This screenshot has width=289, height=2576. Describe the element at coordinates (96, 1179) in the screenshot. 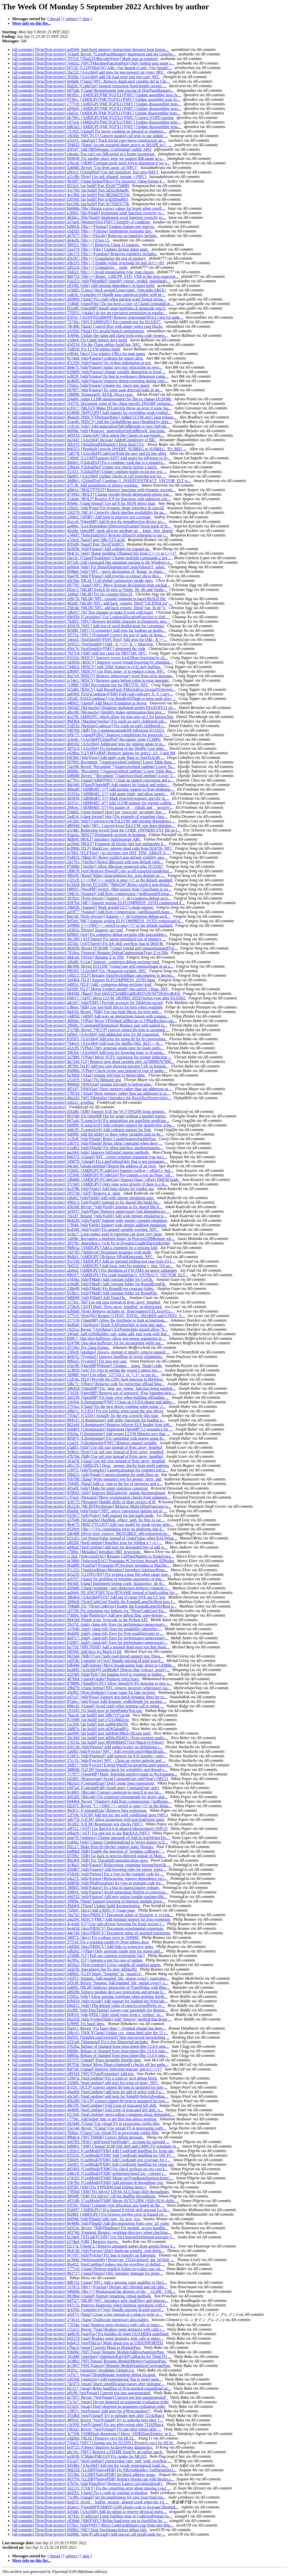

I see `[all-commits] [llvm/llvm-project] 5db8d6: [AMDGPU][CodeGen] Support (base | offset) SMEM loads.` at that location.